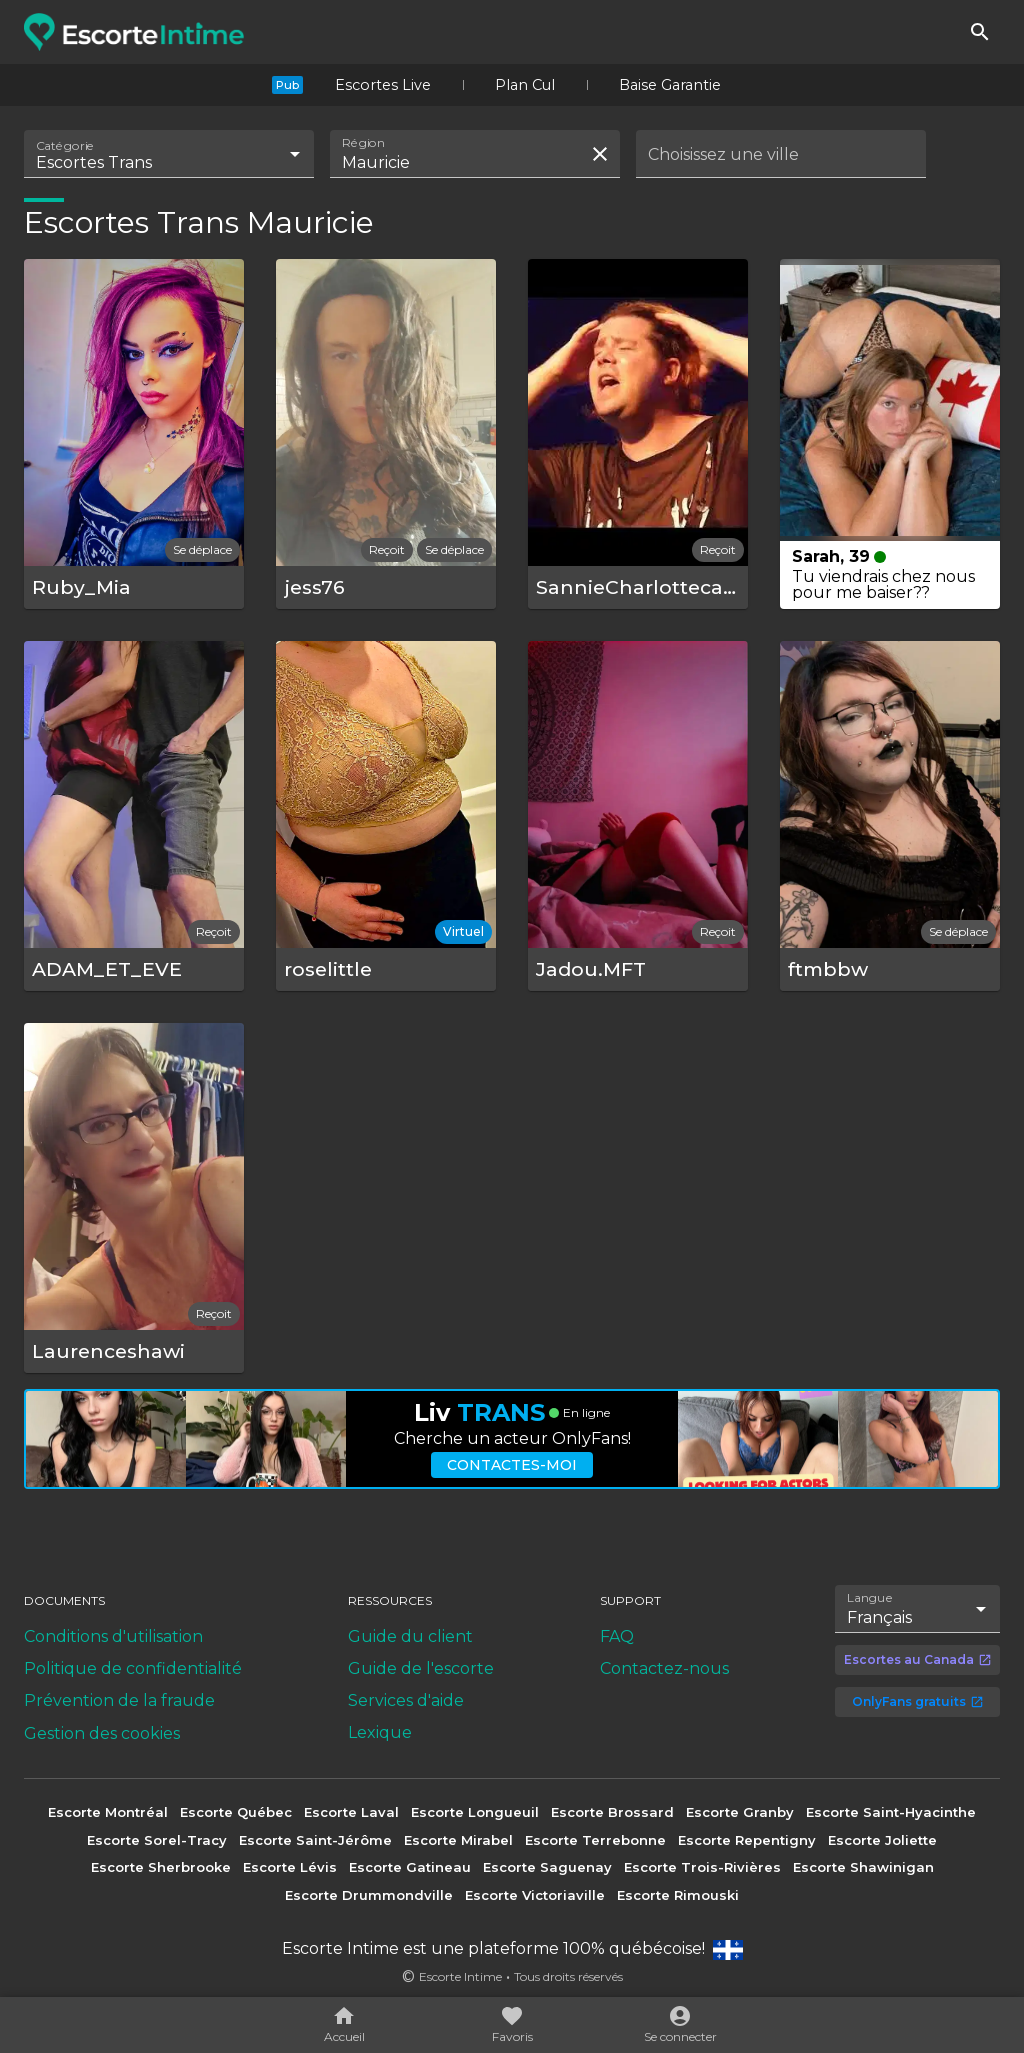 This screenshot has width=1024, height=2053. Describe the element at coordinates (475, 1812) in the screenshot. I see `Escorte Longueuil` at that location.